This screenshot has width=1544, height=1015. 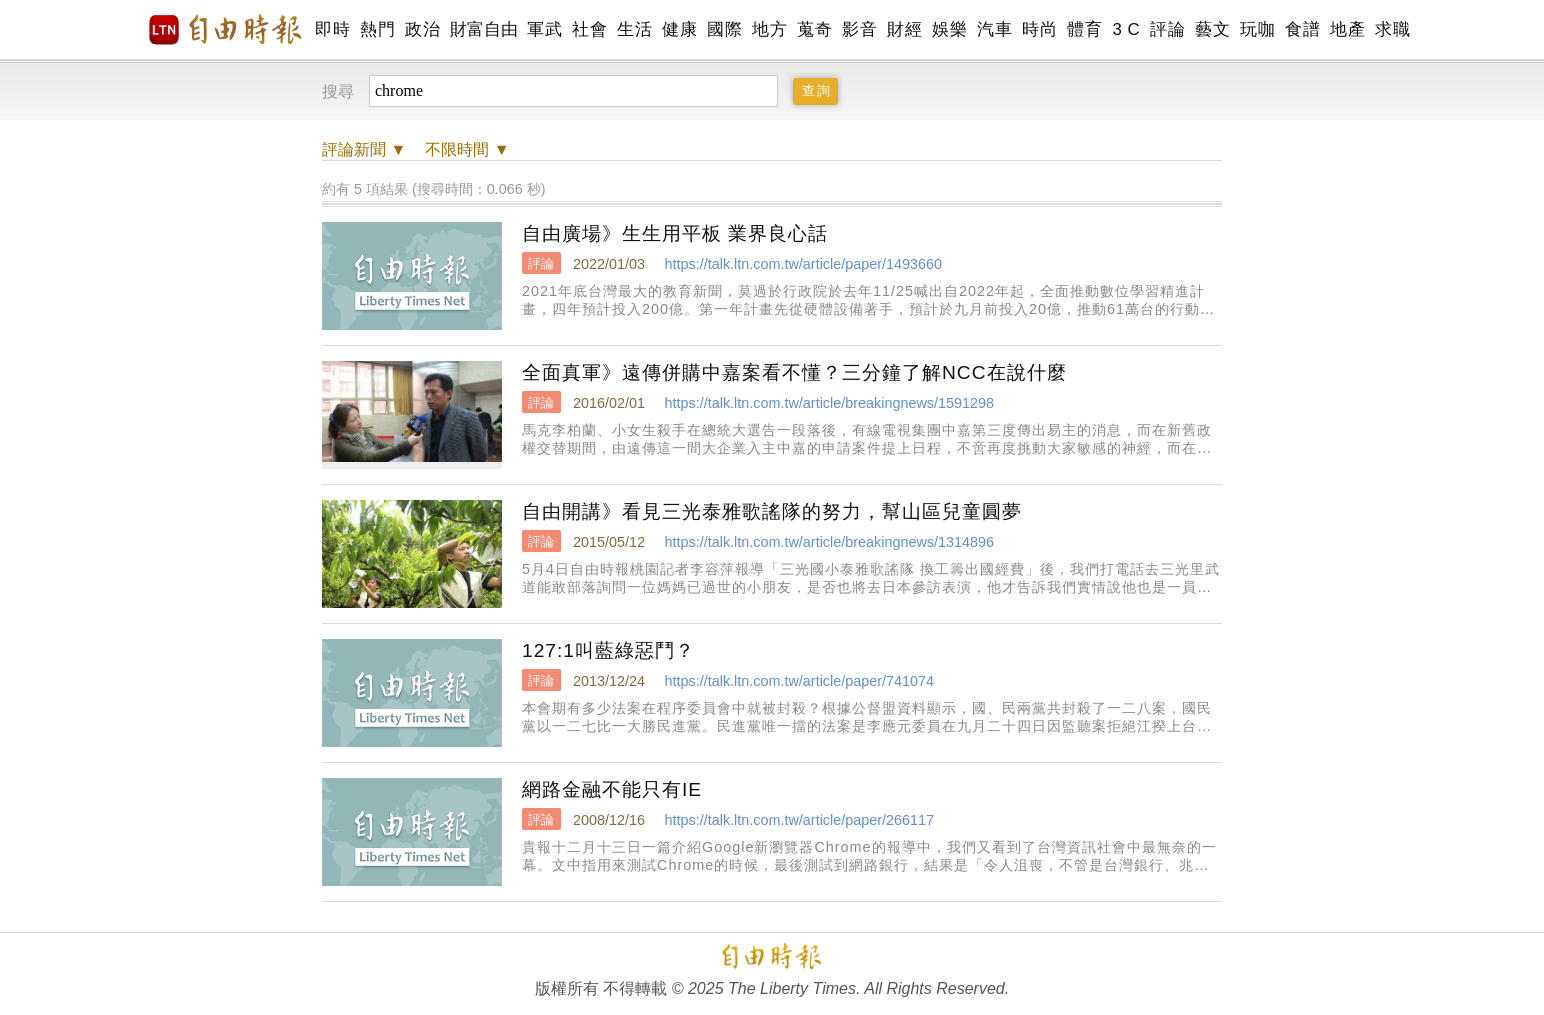 What do you see at coordinates (799, 820) in the screenshot?
I see `https://talk.ltn.com.tw/article/paper/266117` at bounding box center [799, 820].